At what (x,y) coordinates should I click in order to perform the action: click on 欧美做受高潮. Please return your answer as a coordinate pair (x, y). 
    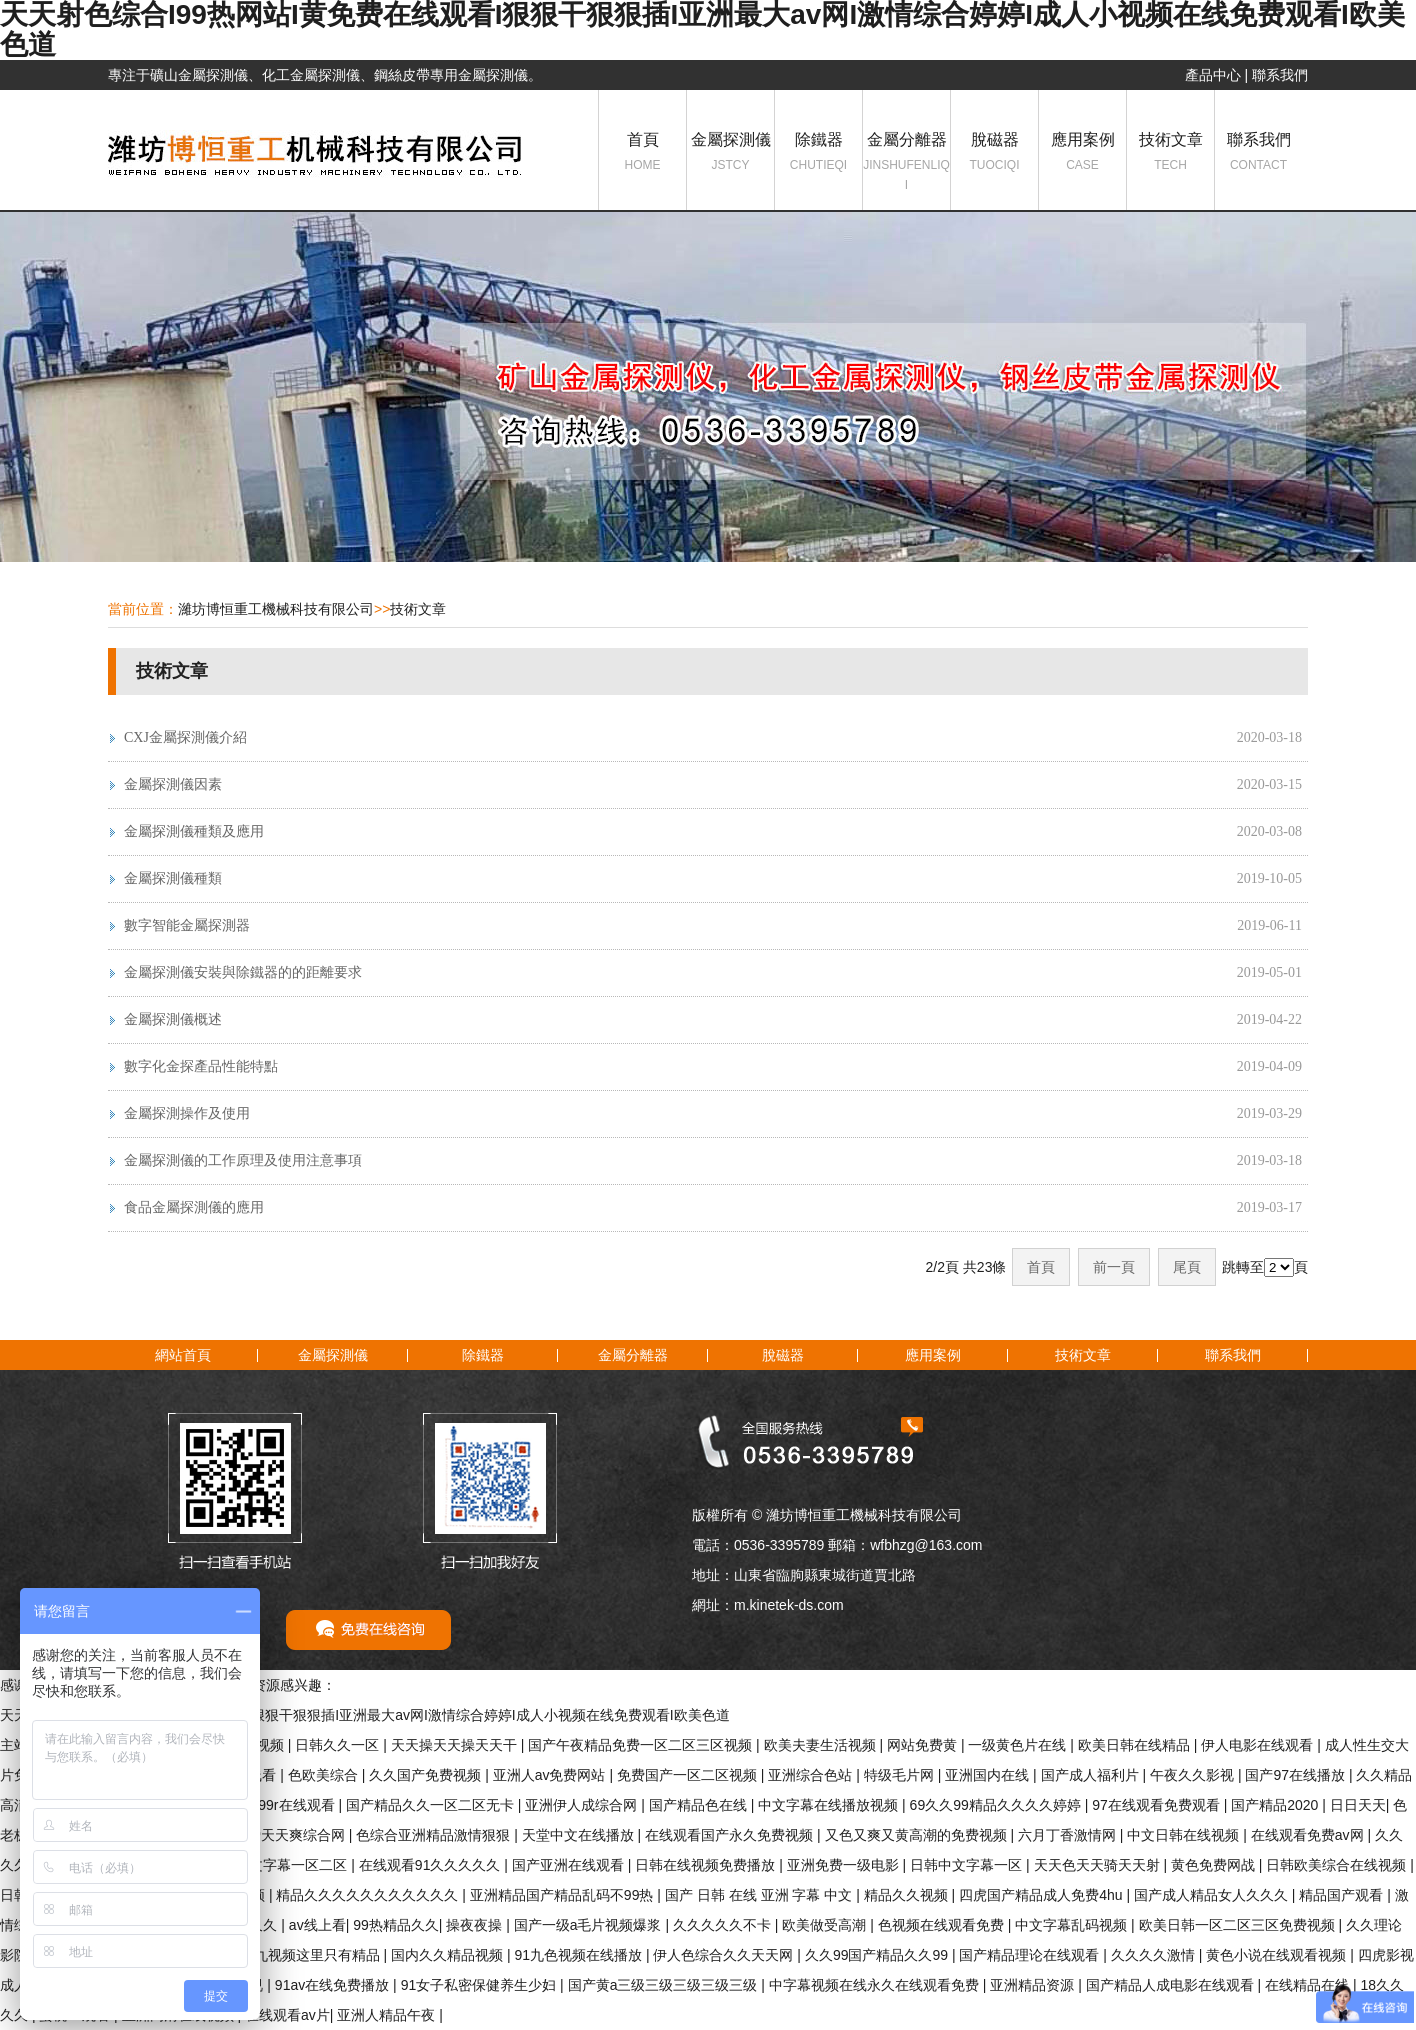
    Looking at the image, I should click on (826, 1925).